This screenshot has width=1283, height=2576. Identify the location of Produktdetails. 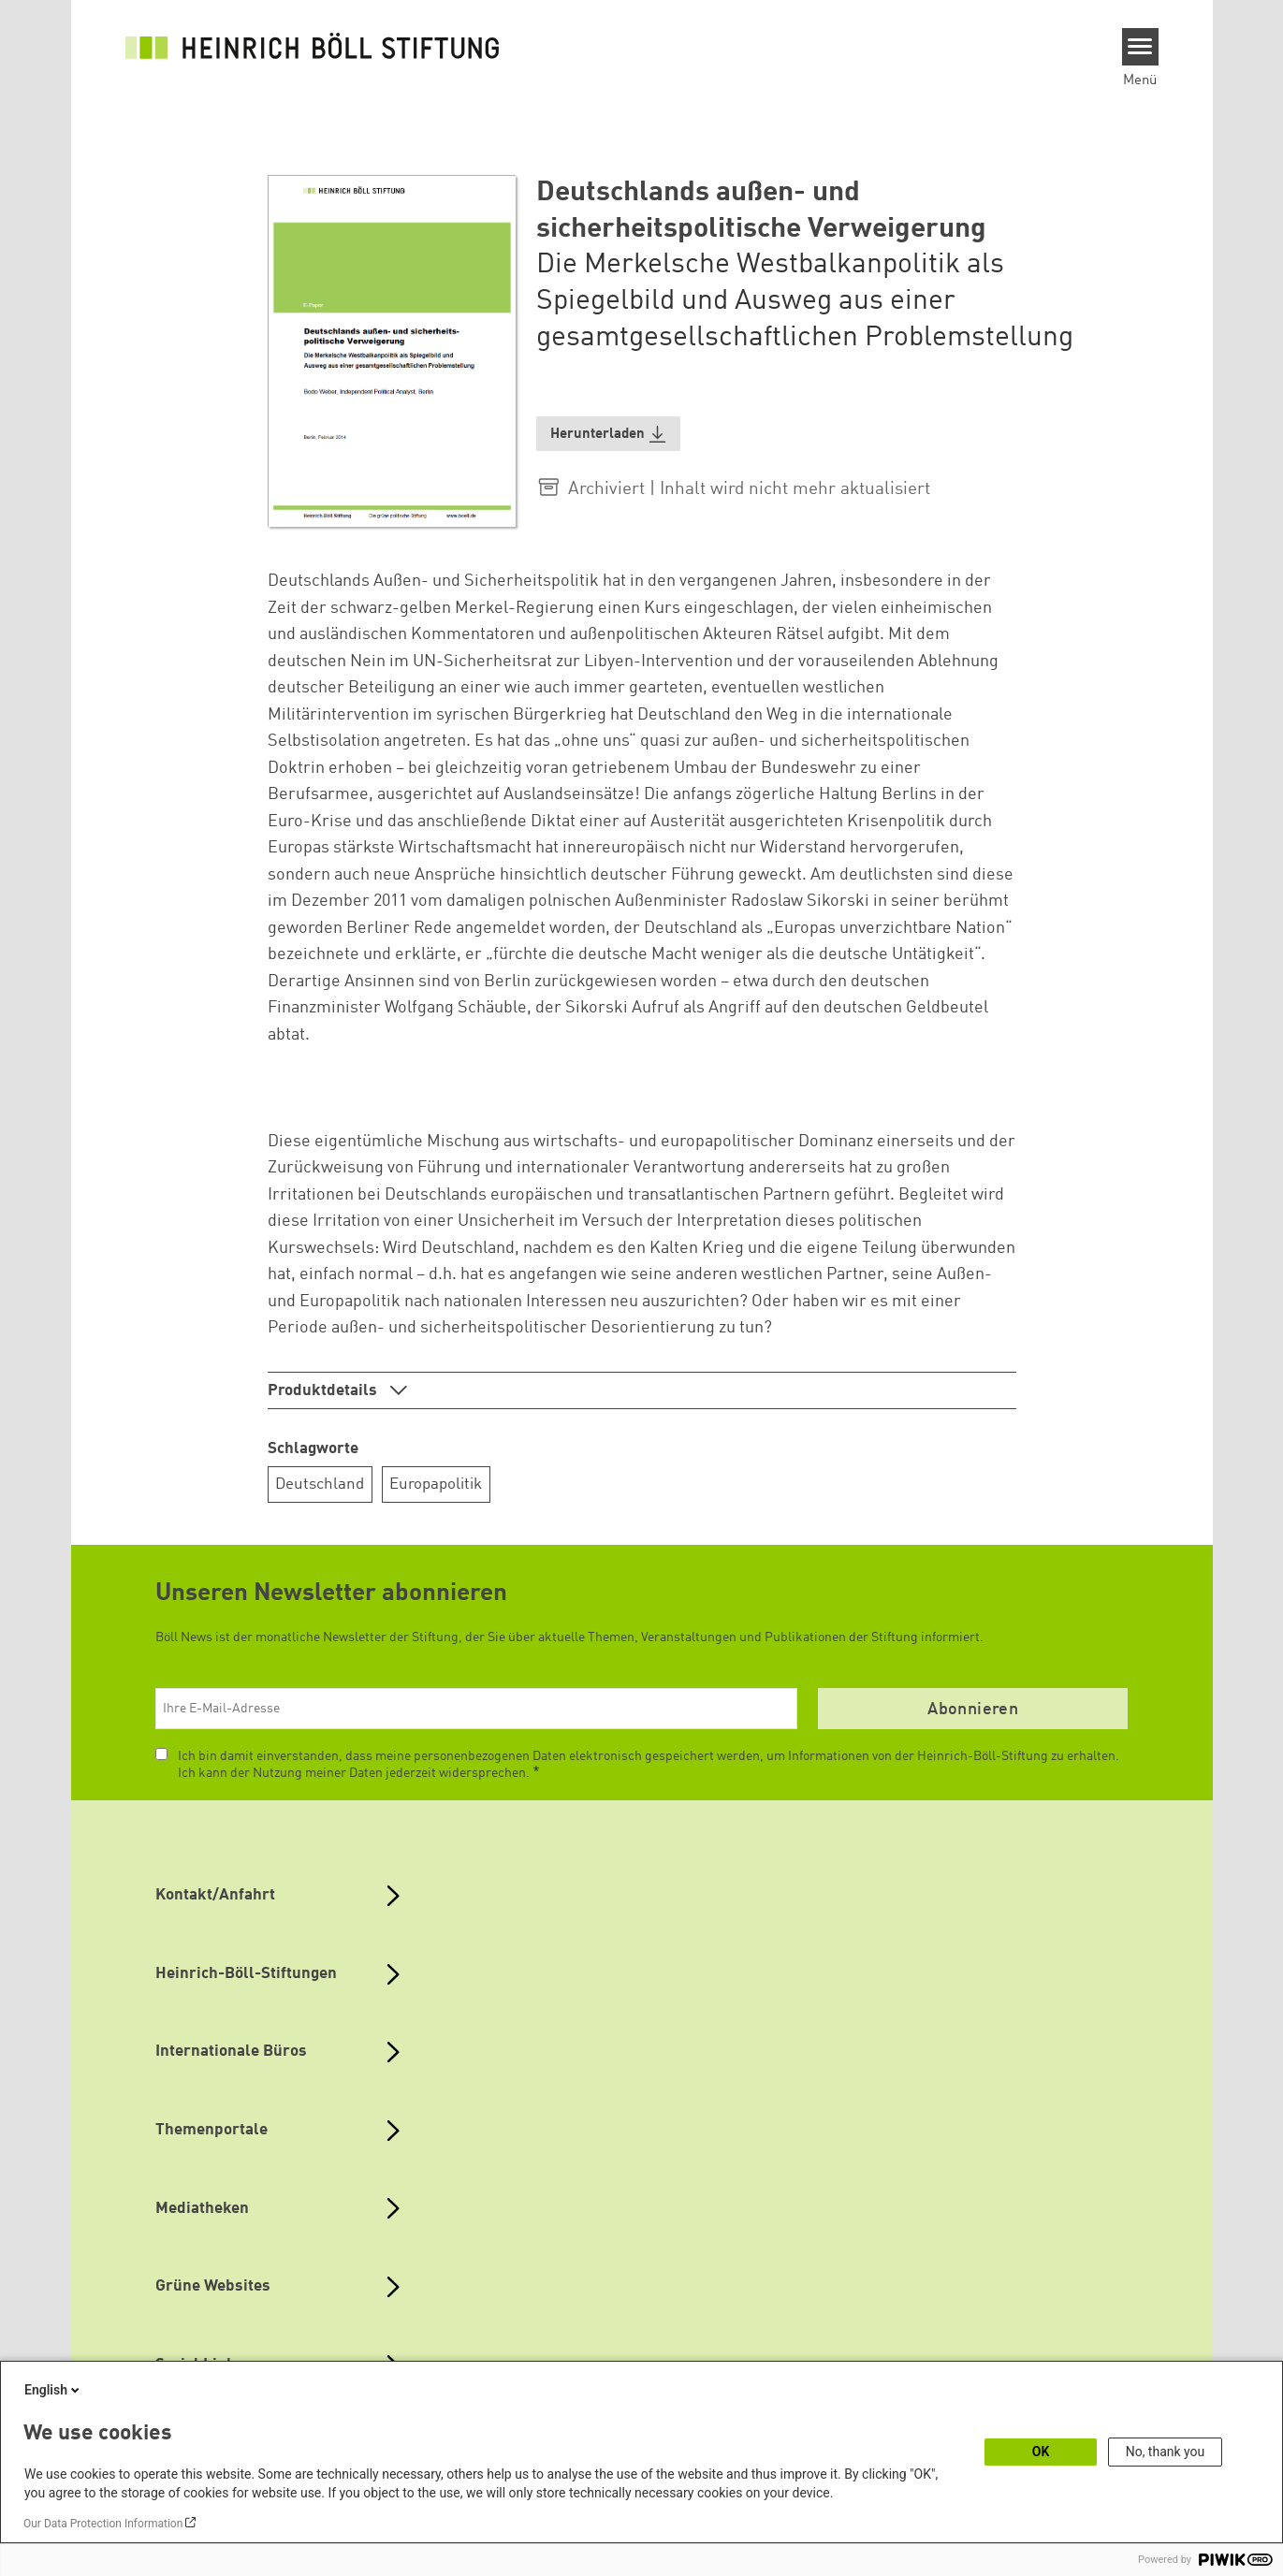
(324, 1391).